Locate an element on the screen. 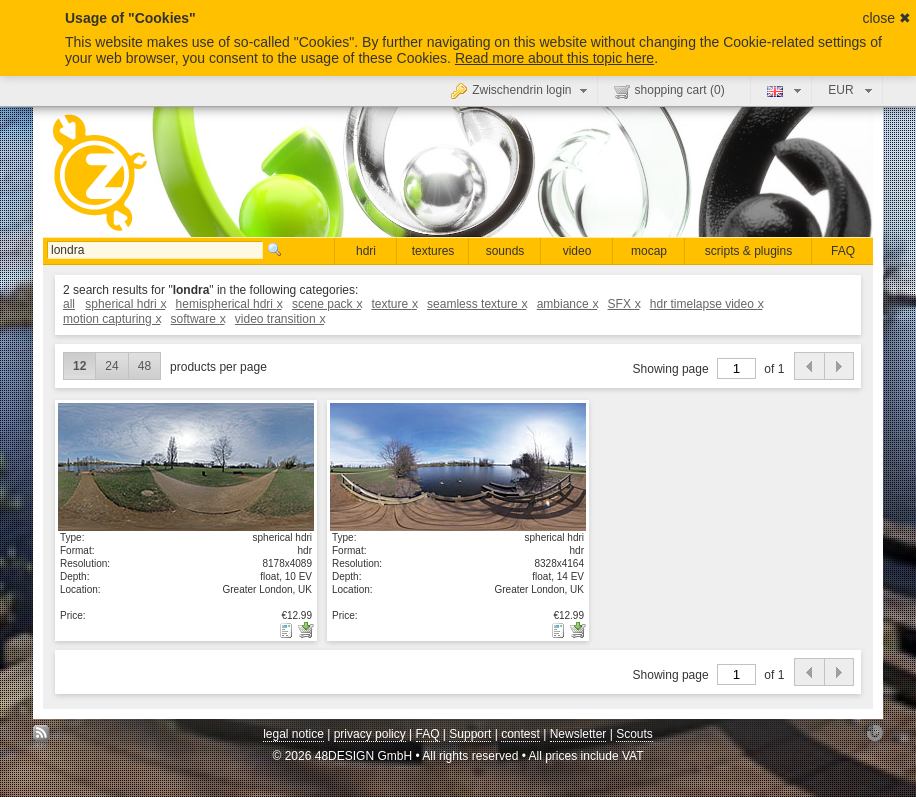  Scouts is located at coordinates (634, 734).